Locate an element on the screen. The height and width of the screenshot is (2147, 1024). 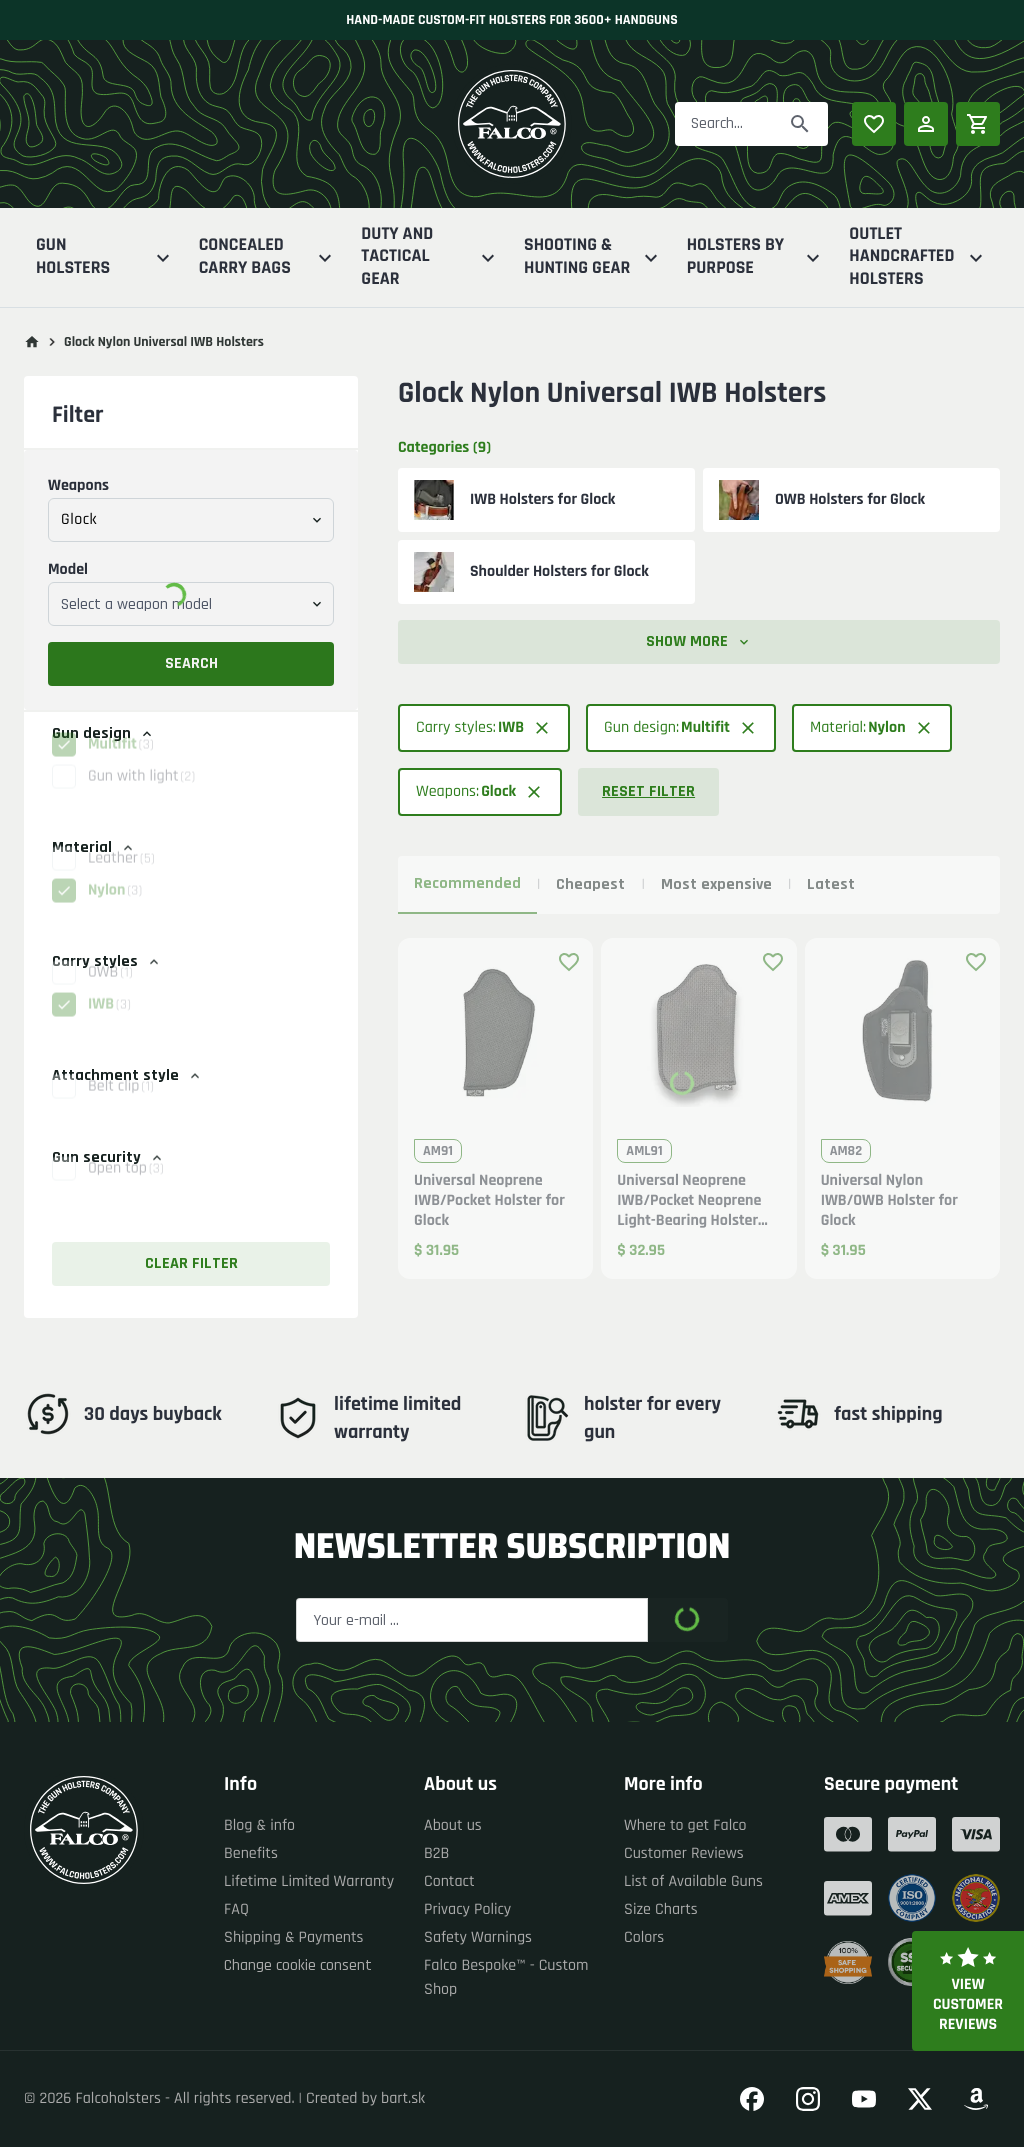
Falco Bespoke™ - Custom Shop is located at coordinates (506, 1977).